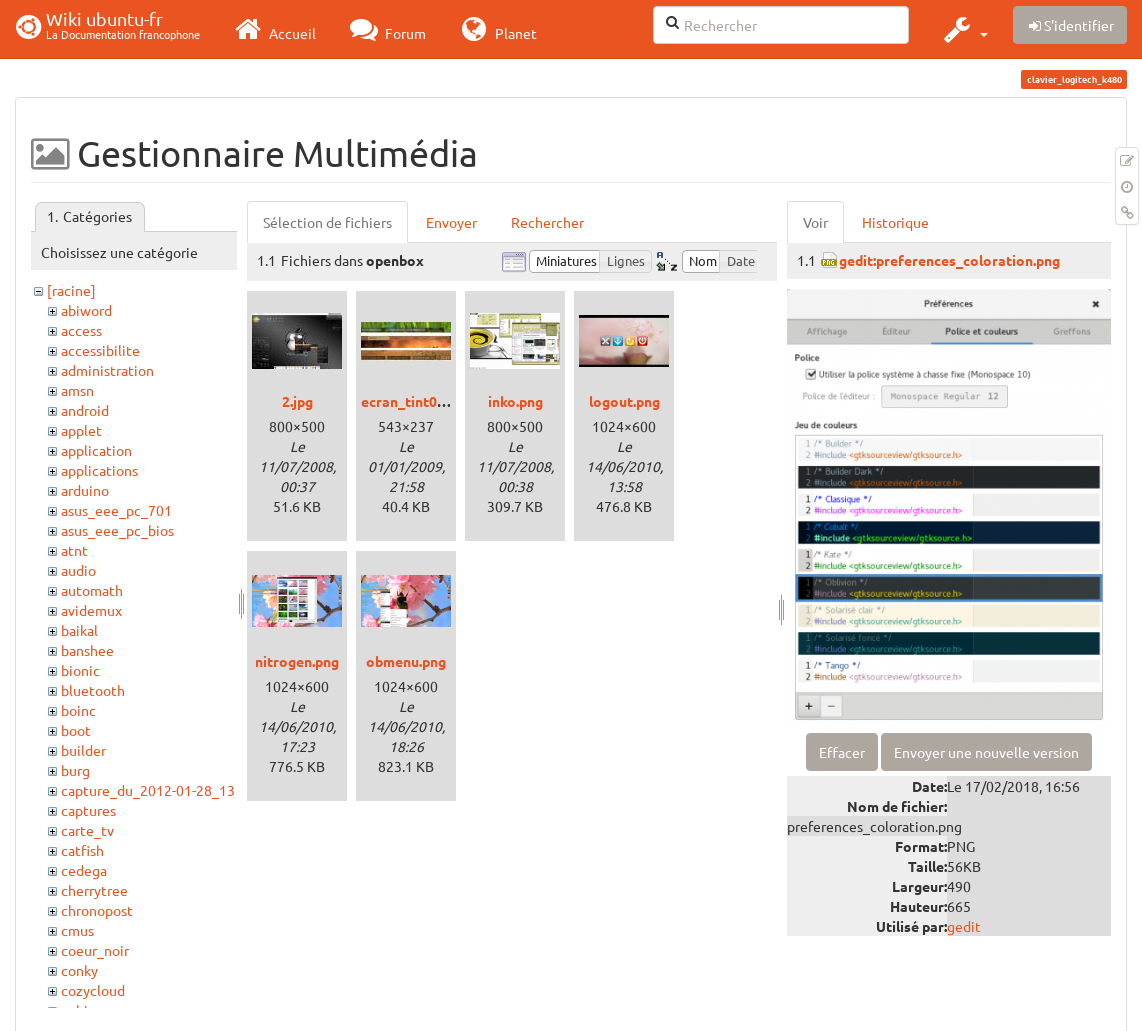  I want to click on administration, so click(107, 370).